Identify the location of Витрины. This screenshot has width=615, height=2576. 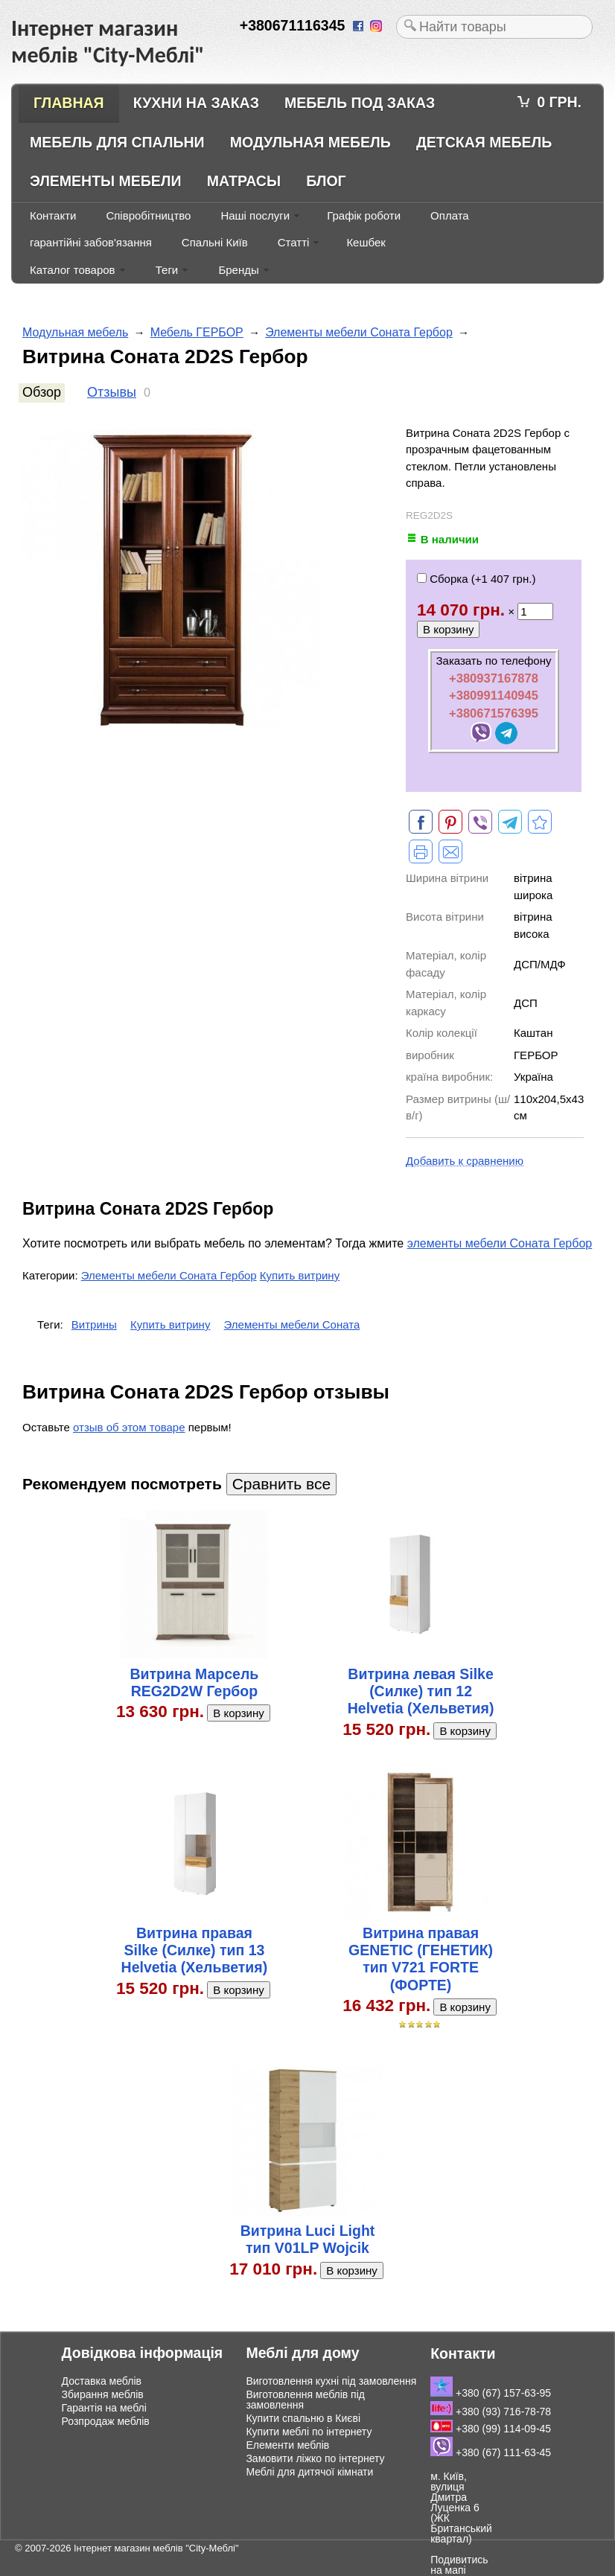
(94, 1324).